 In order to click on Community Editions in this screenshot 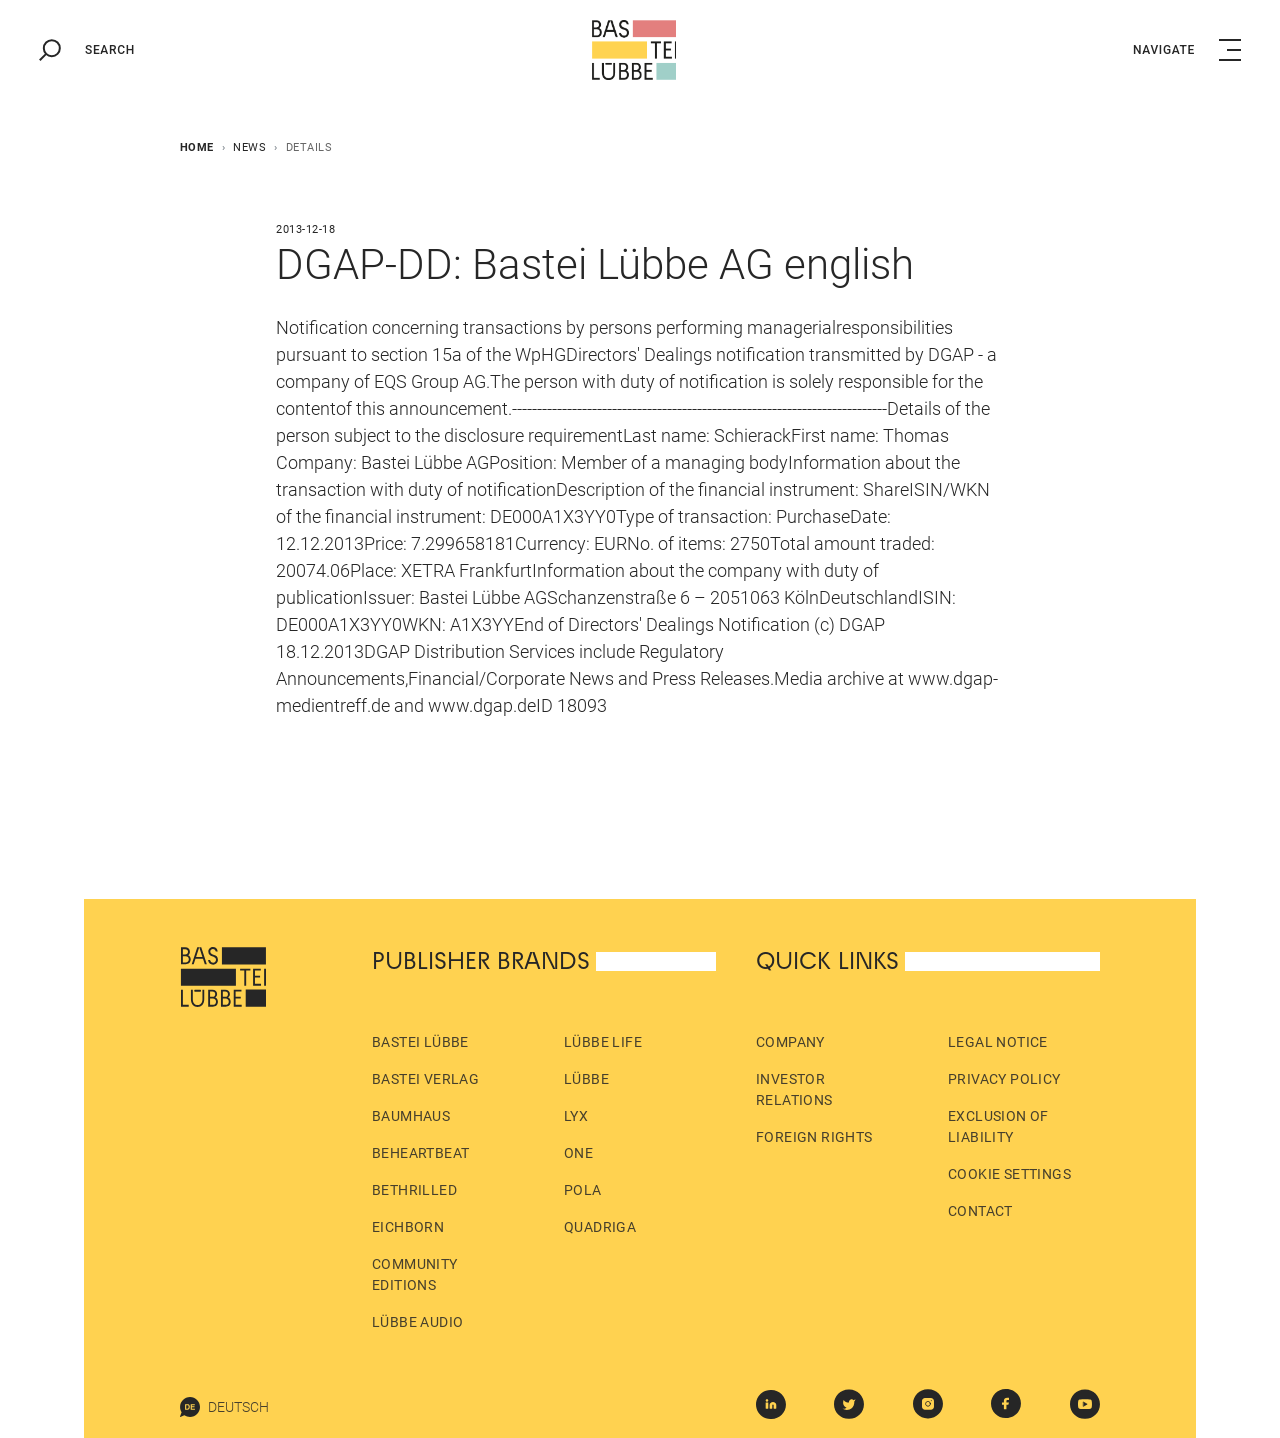, I will do `click(415, 1274)`.